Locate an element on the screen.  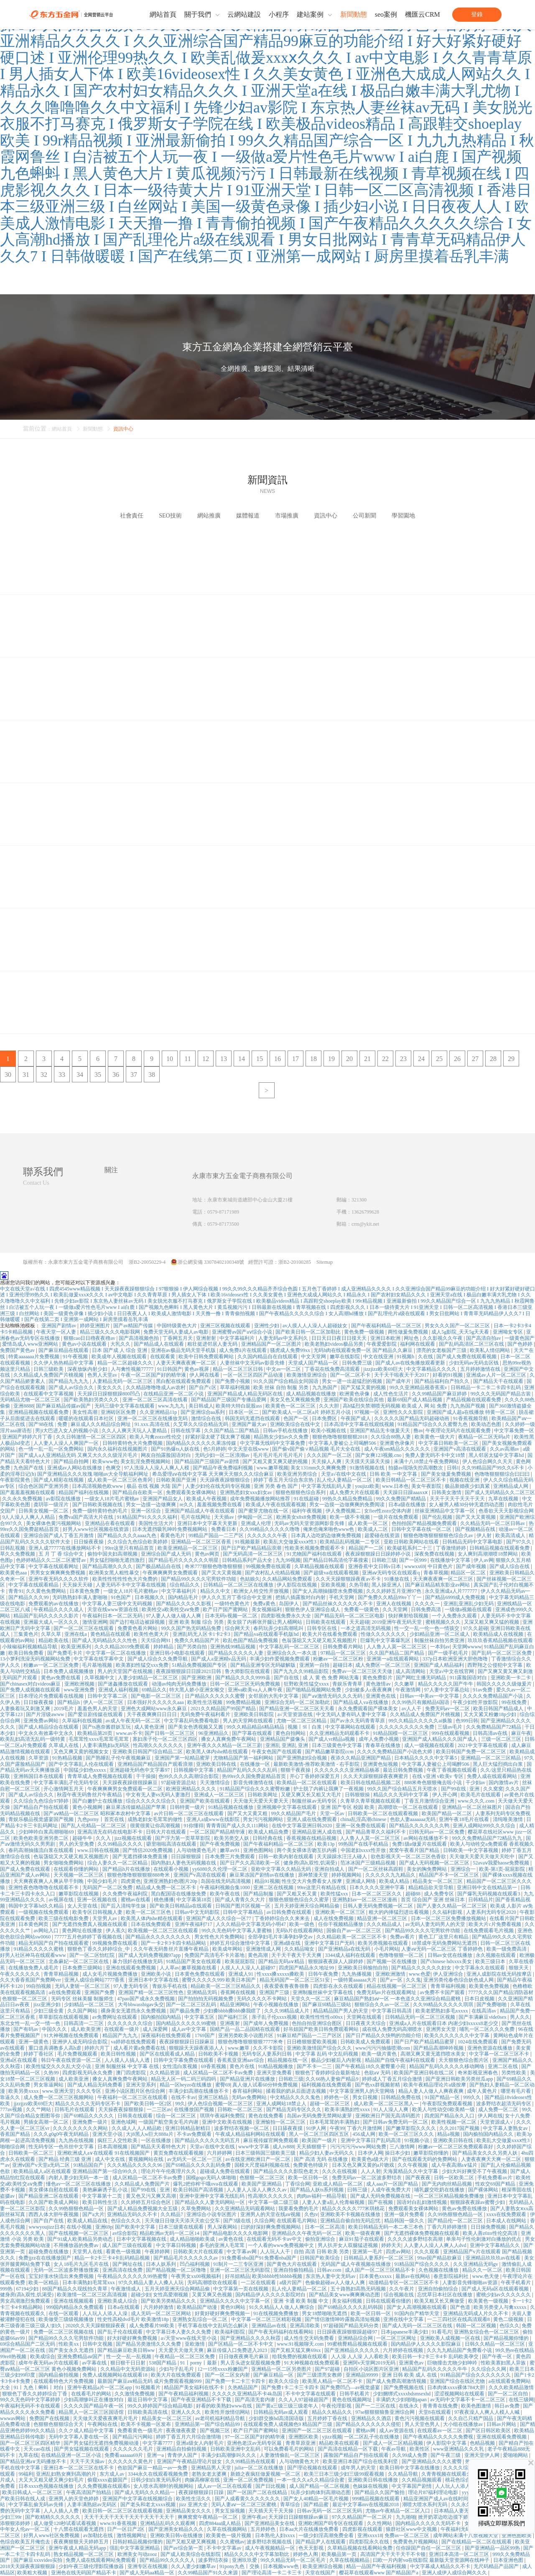
毛片基地视频 is located at coordinates (97, 1665).